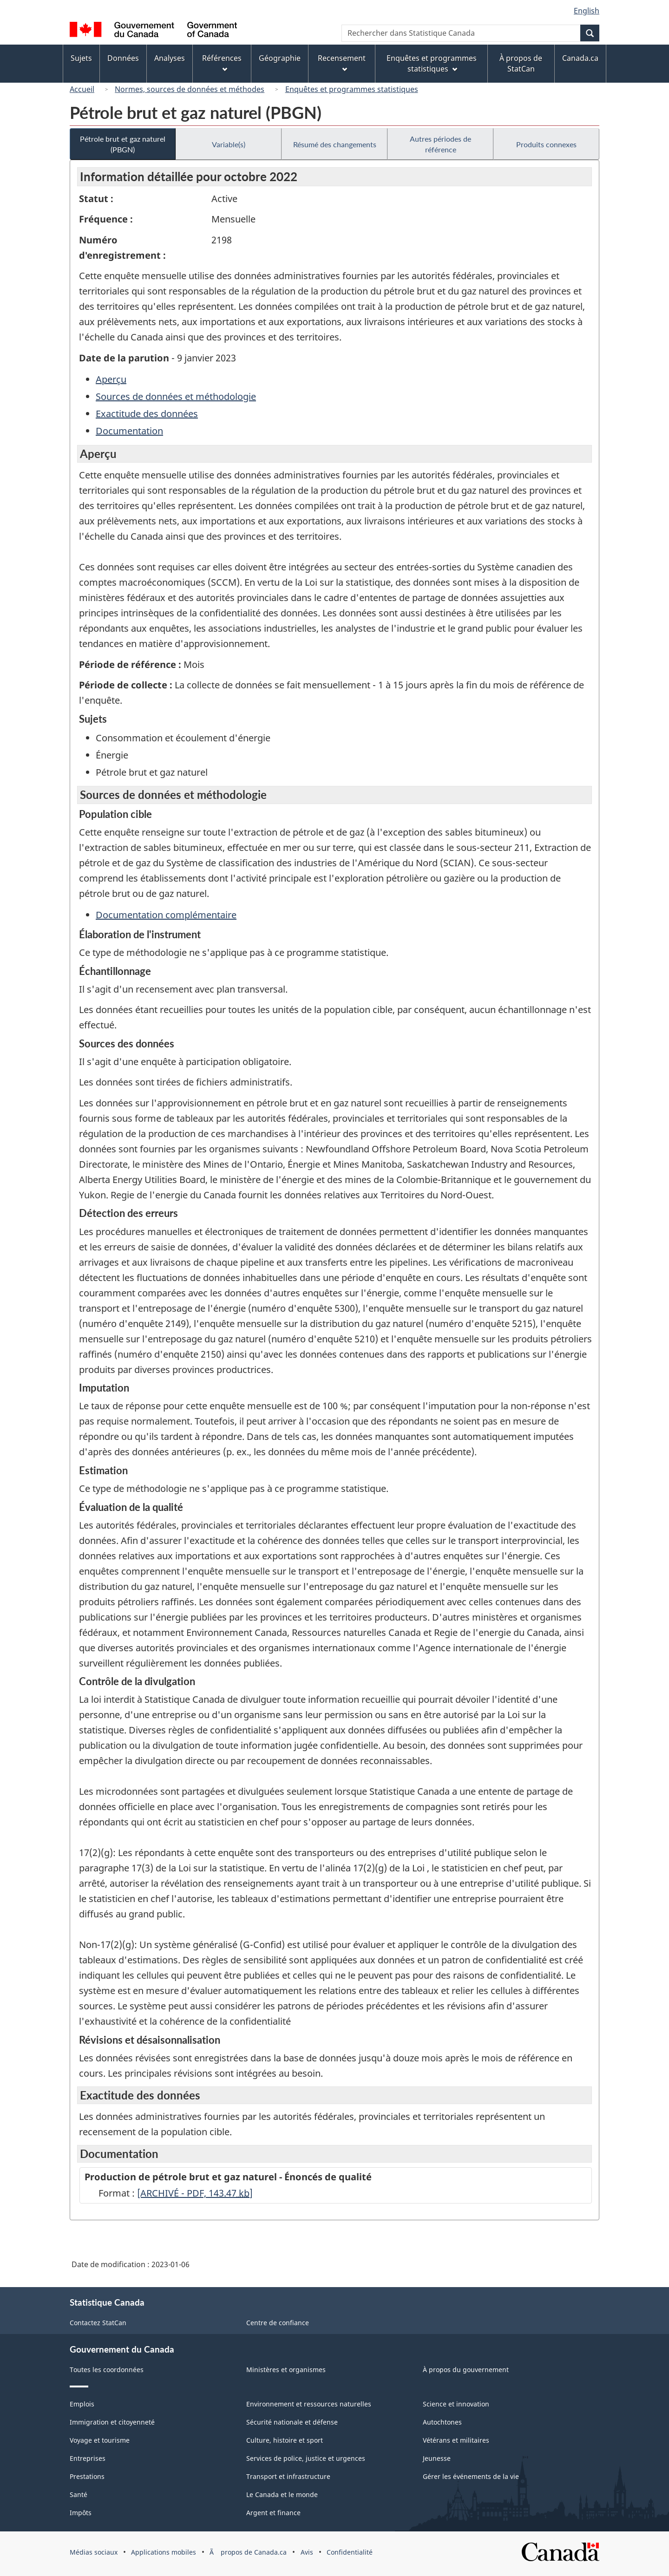 This screenshot has height=2576, width=669. I want to click on [ARCHIVÉ - PDF, 143.47], so click(195, 2193).